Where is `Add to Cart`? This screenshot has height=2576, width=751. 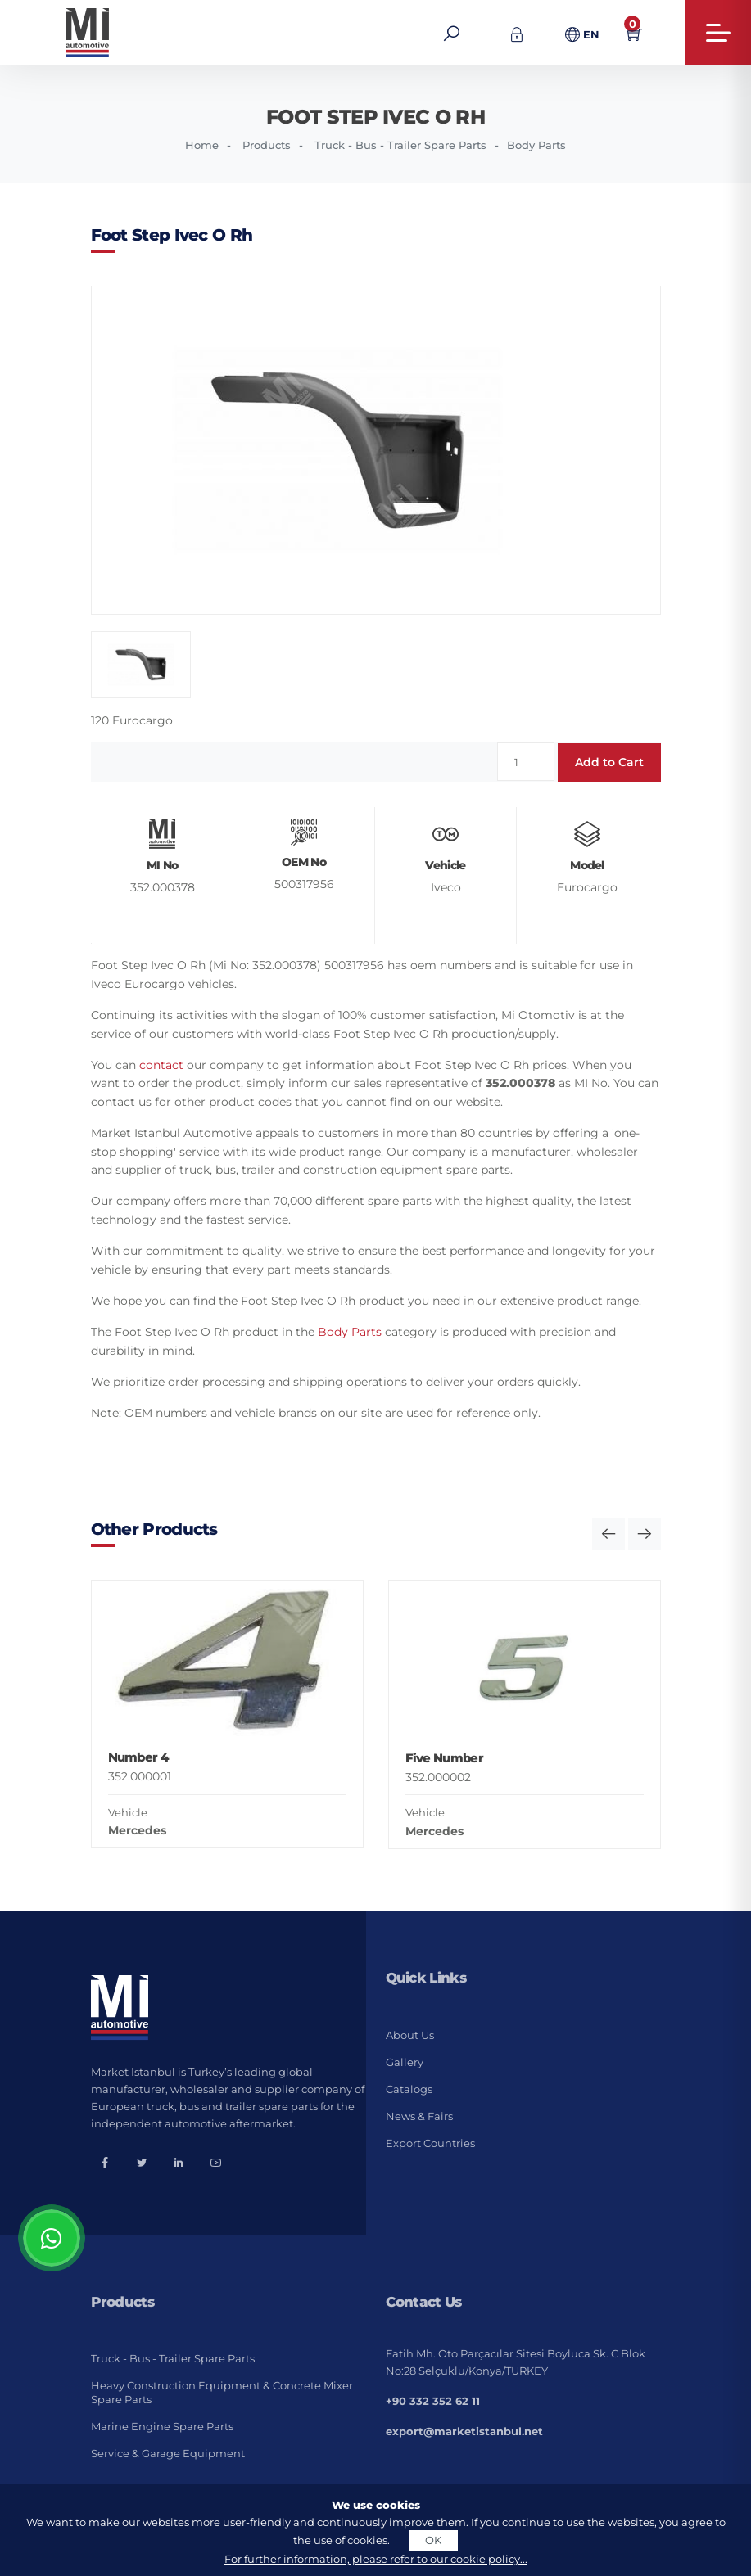
Add to Cart is located at coordinates (609, 762).